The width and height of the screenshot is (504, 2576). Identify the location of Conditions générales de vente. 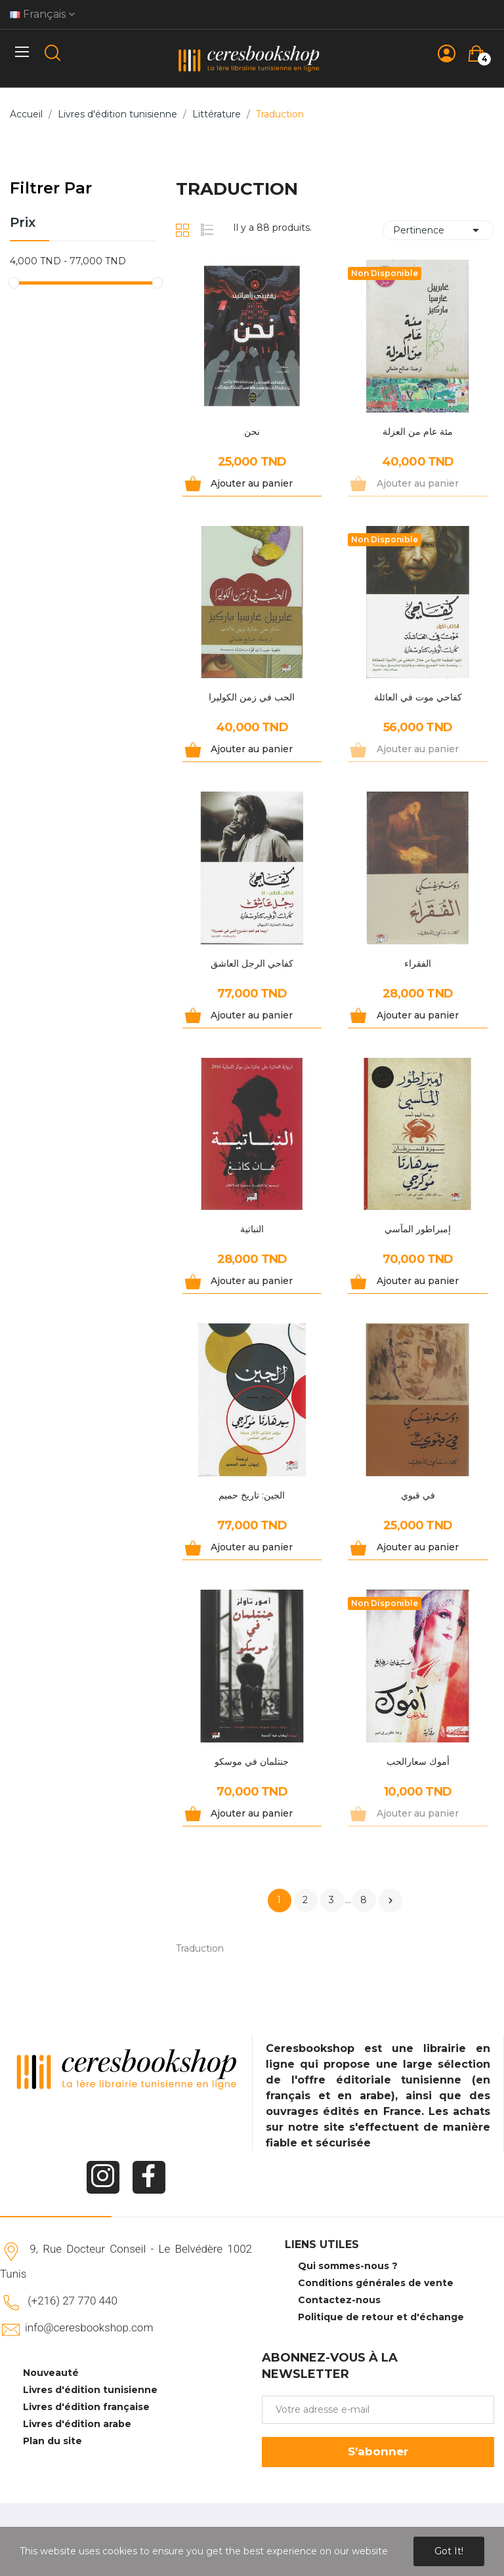
(375, 2283).